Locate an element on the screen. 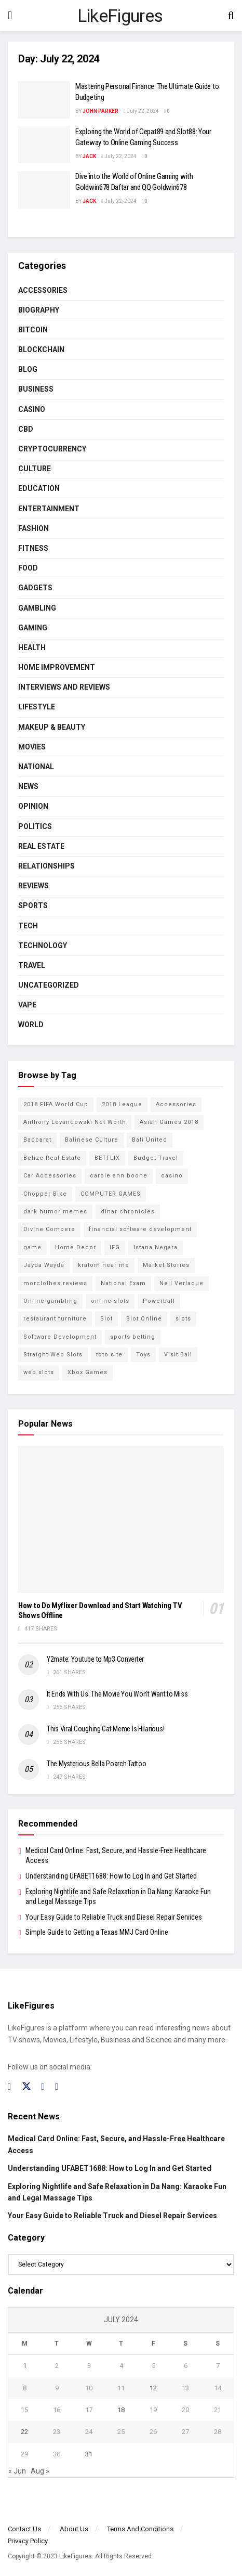 The image size is (242, 2576). Casino is located at coordinates (31, 409).